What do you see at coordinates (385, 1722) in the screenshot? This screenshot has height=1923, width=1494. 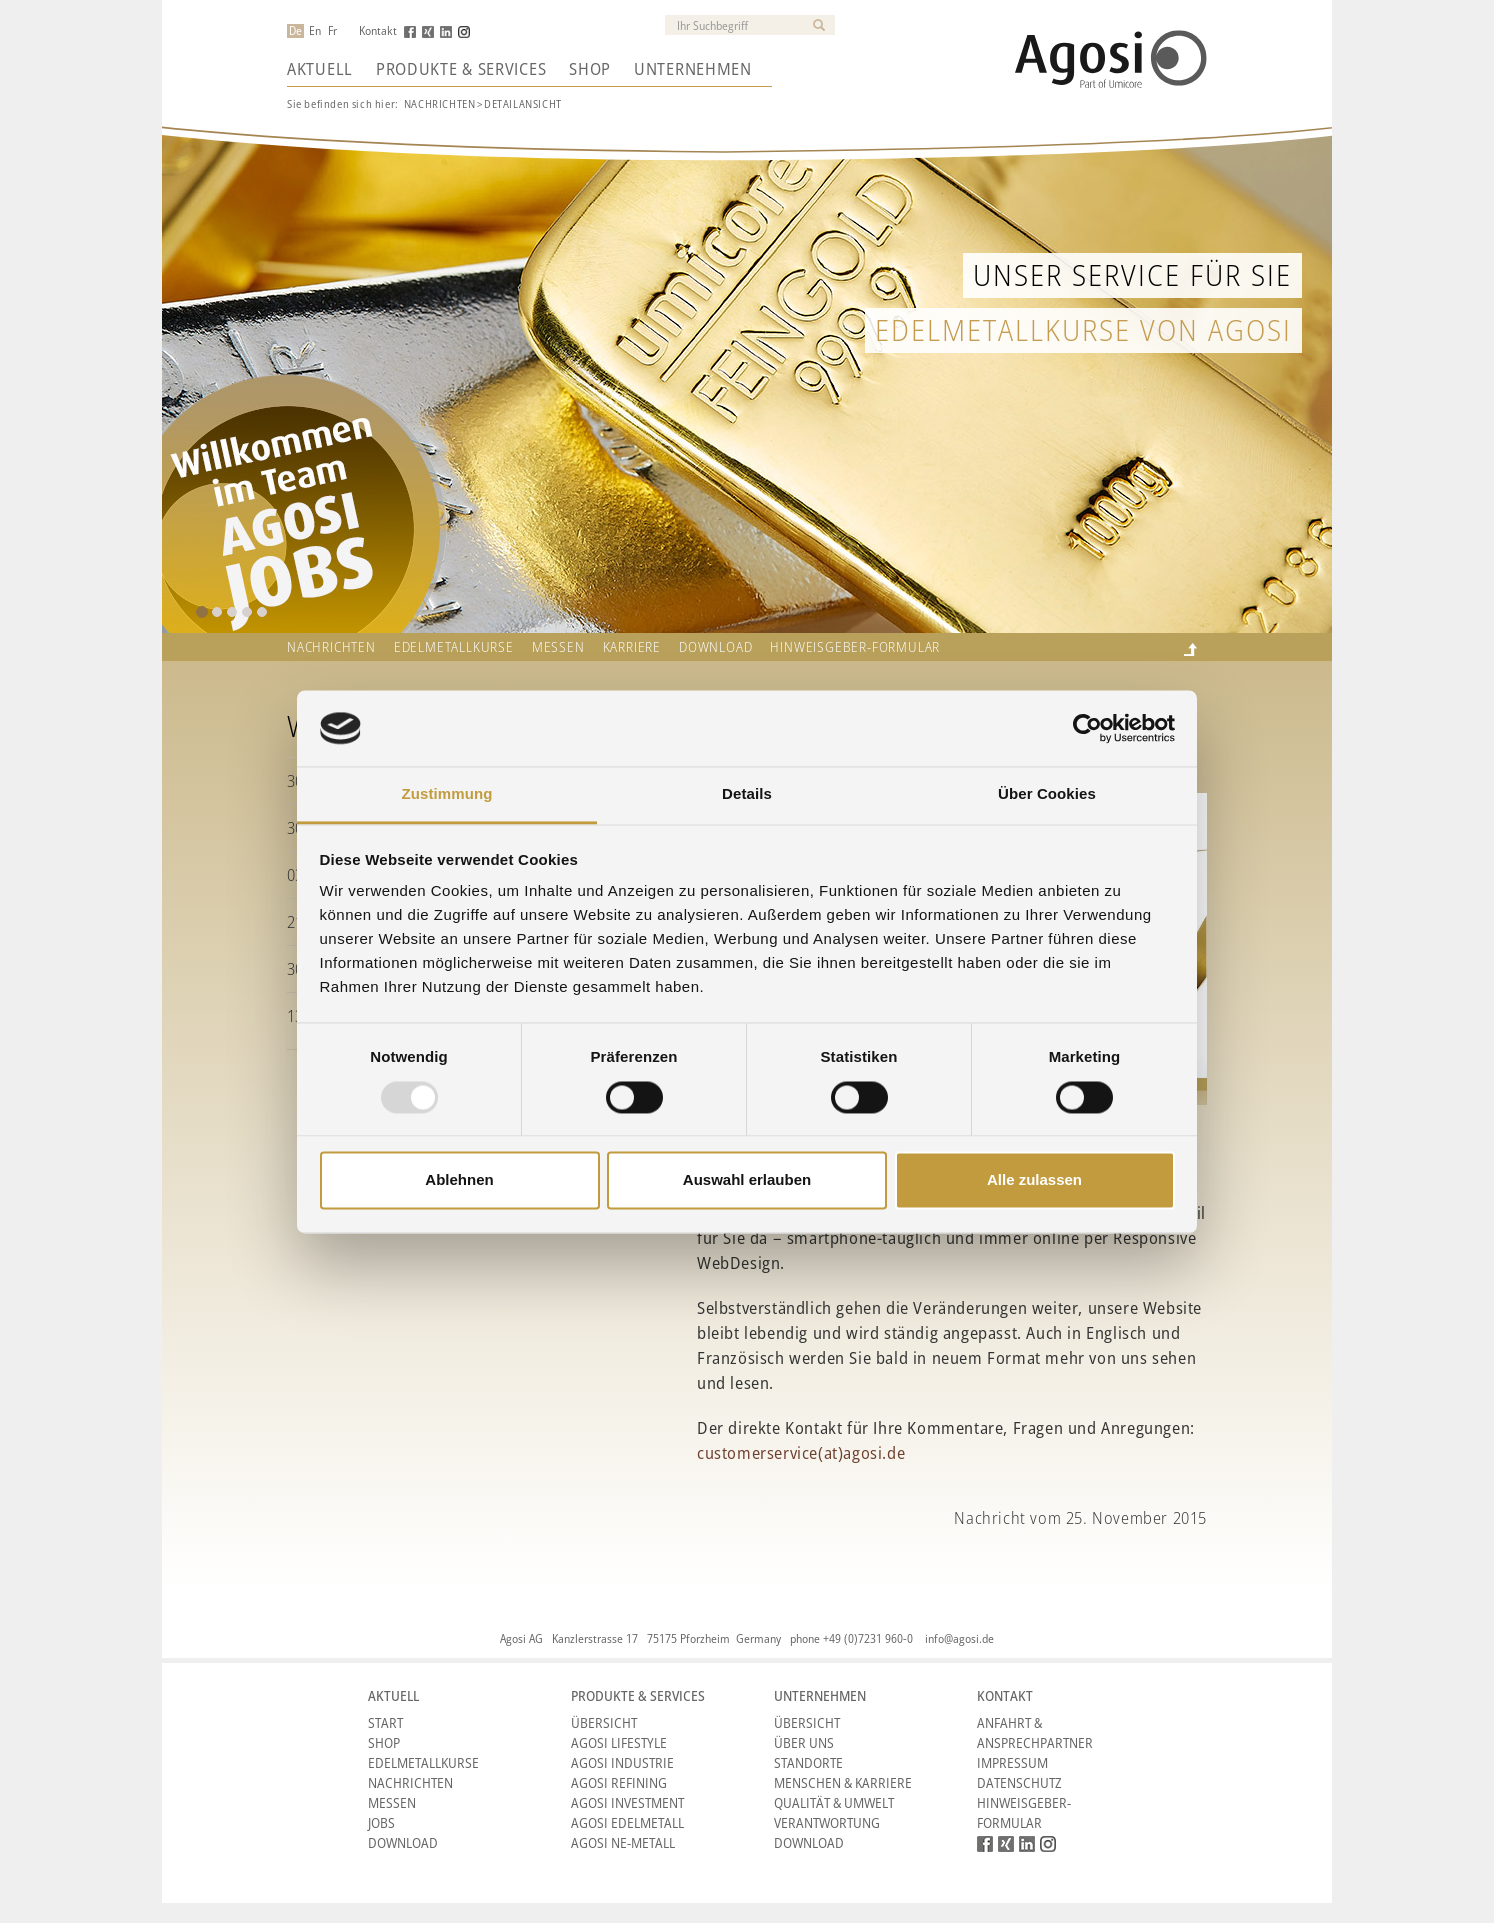 I see `Start` at bounding box center [385, 1722].